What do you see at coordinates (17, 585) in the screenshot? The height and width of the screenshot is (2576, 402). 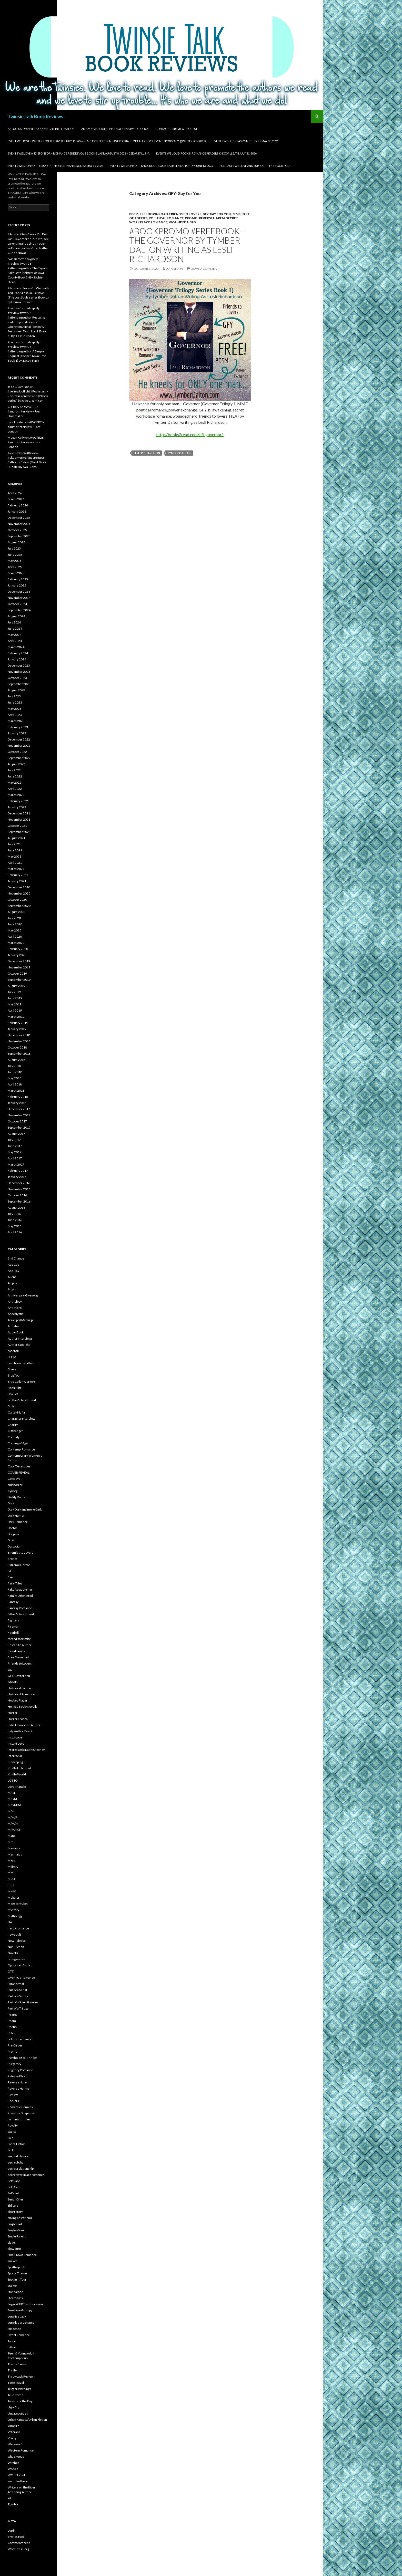 I see `January 2025` at bounding box center [17, 585].